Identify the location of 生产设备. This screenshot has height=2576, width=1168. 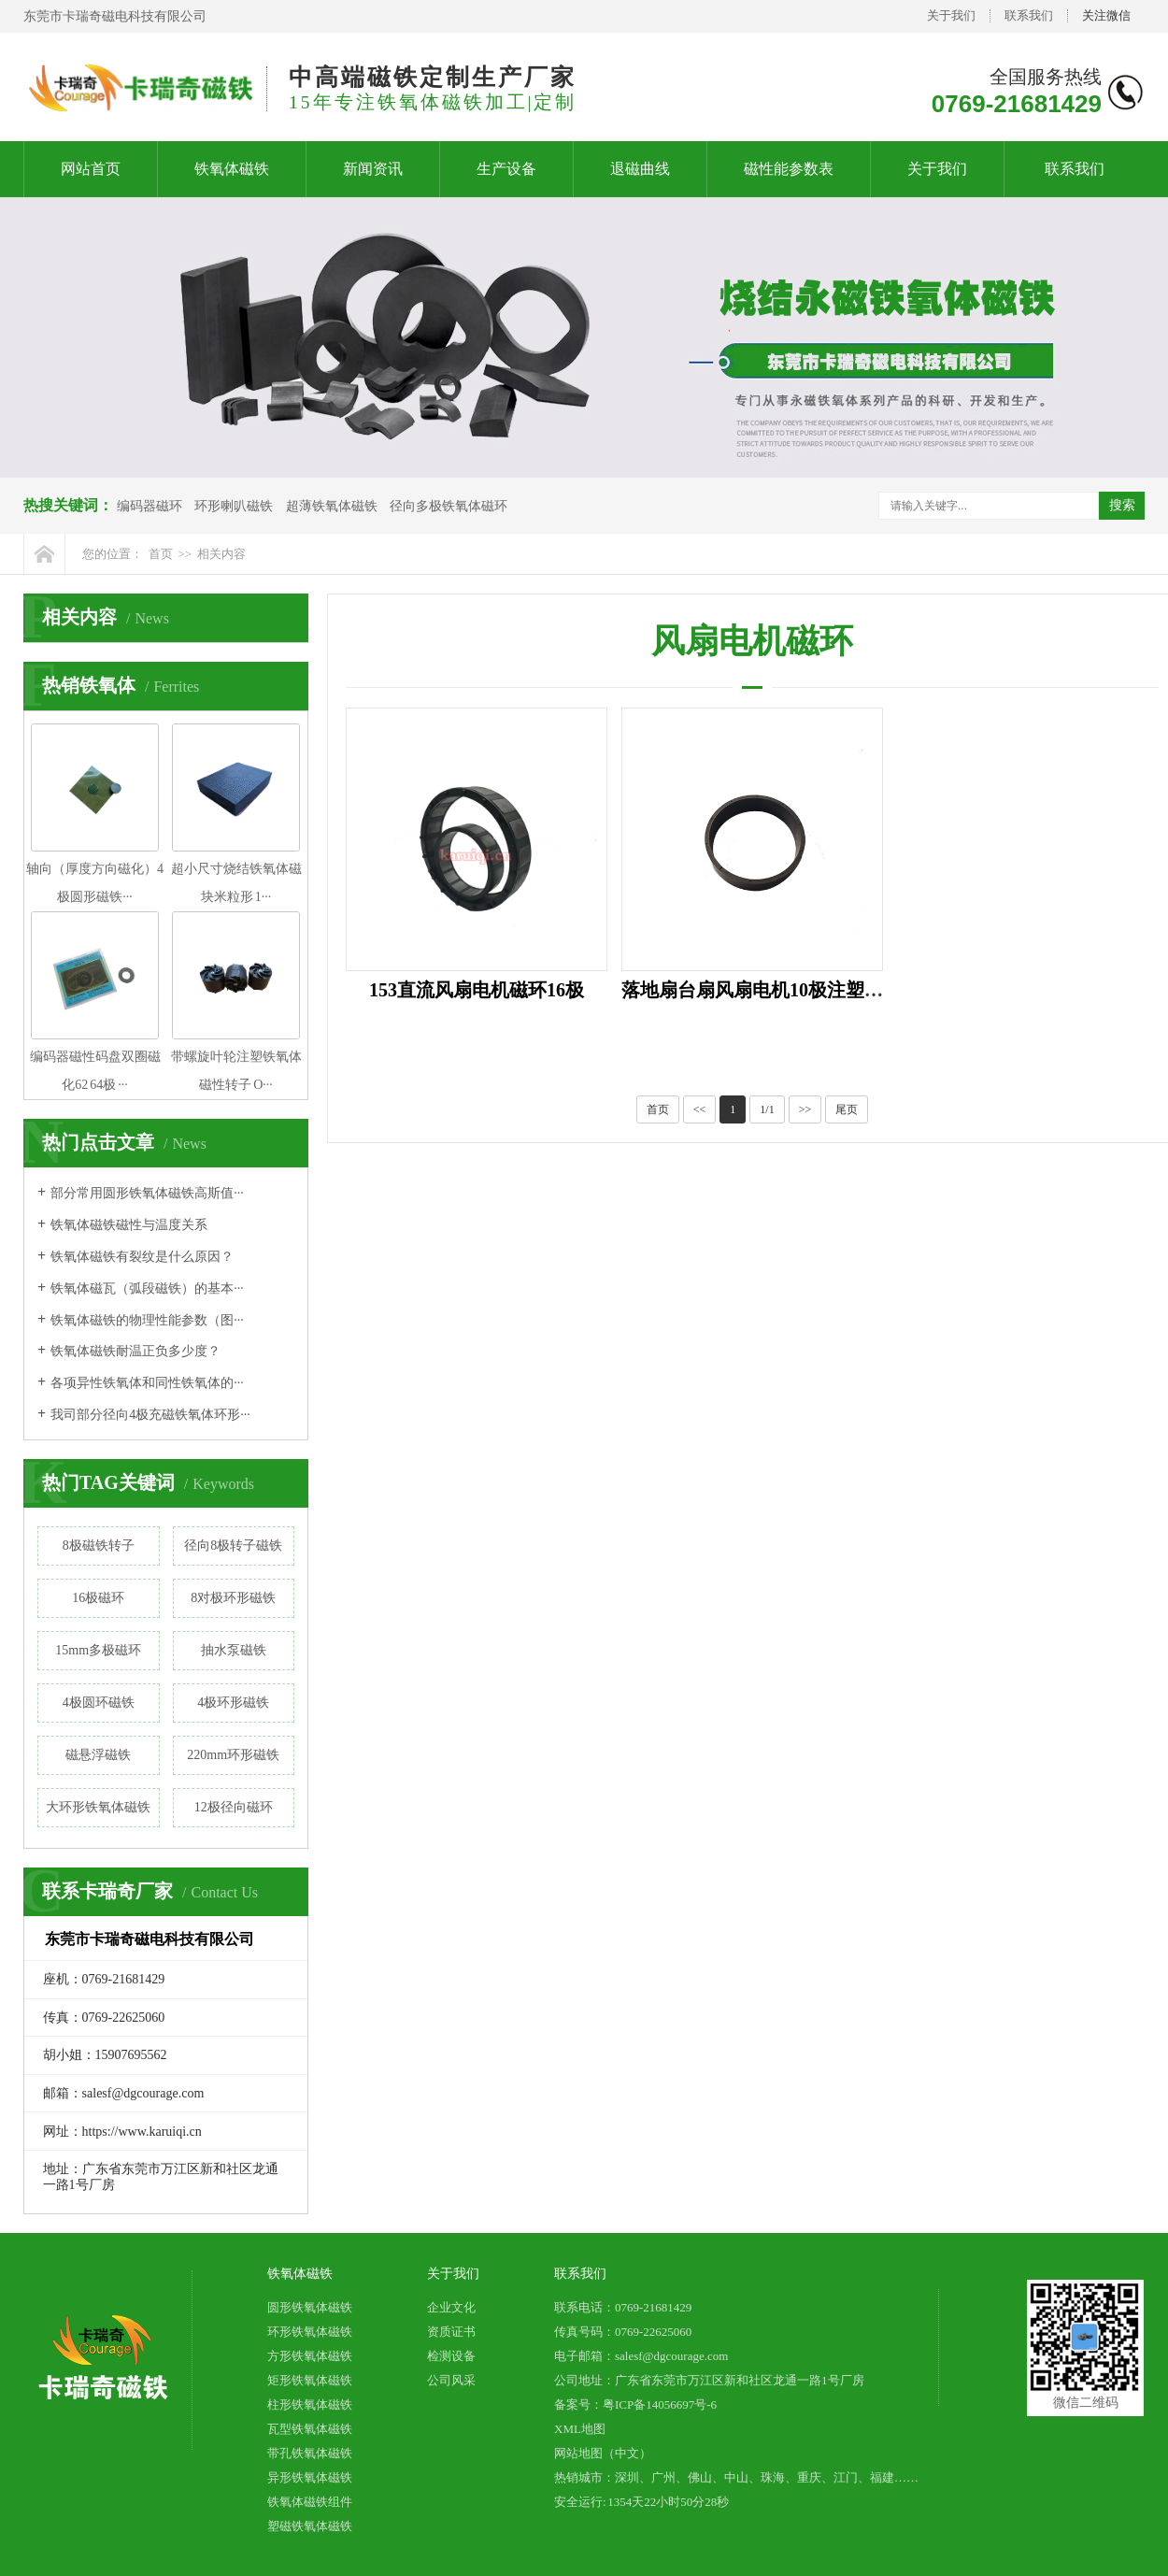
(506, 169).